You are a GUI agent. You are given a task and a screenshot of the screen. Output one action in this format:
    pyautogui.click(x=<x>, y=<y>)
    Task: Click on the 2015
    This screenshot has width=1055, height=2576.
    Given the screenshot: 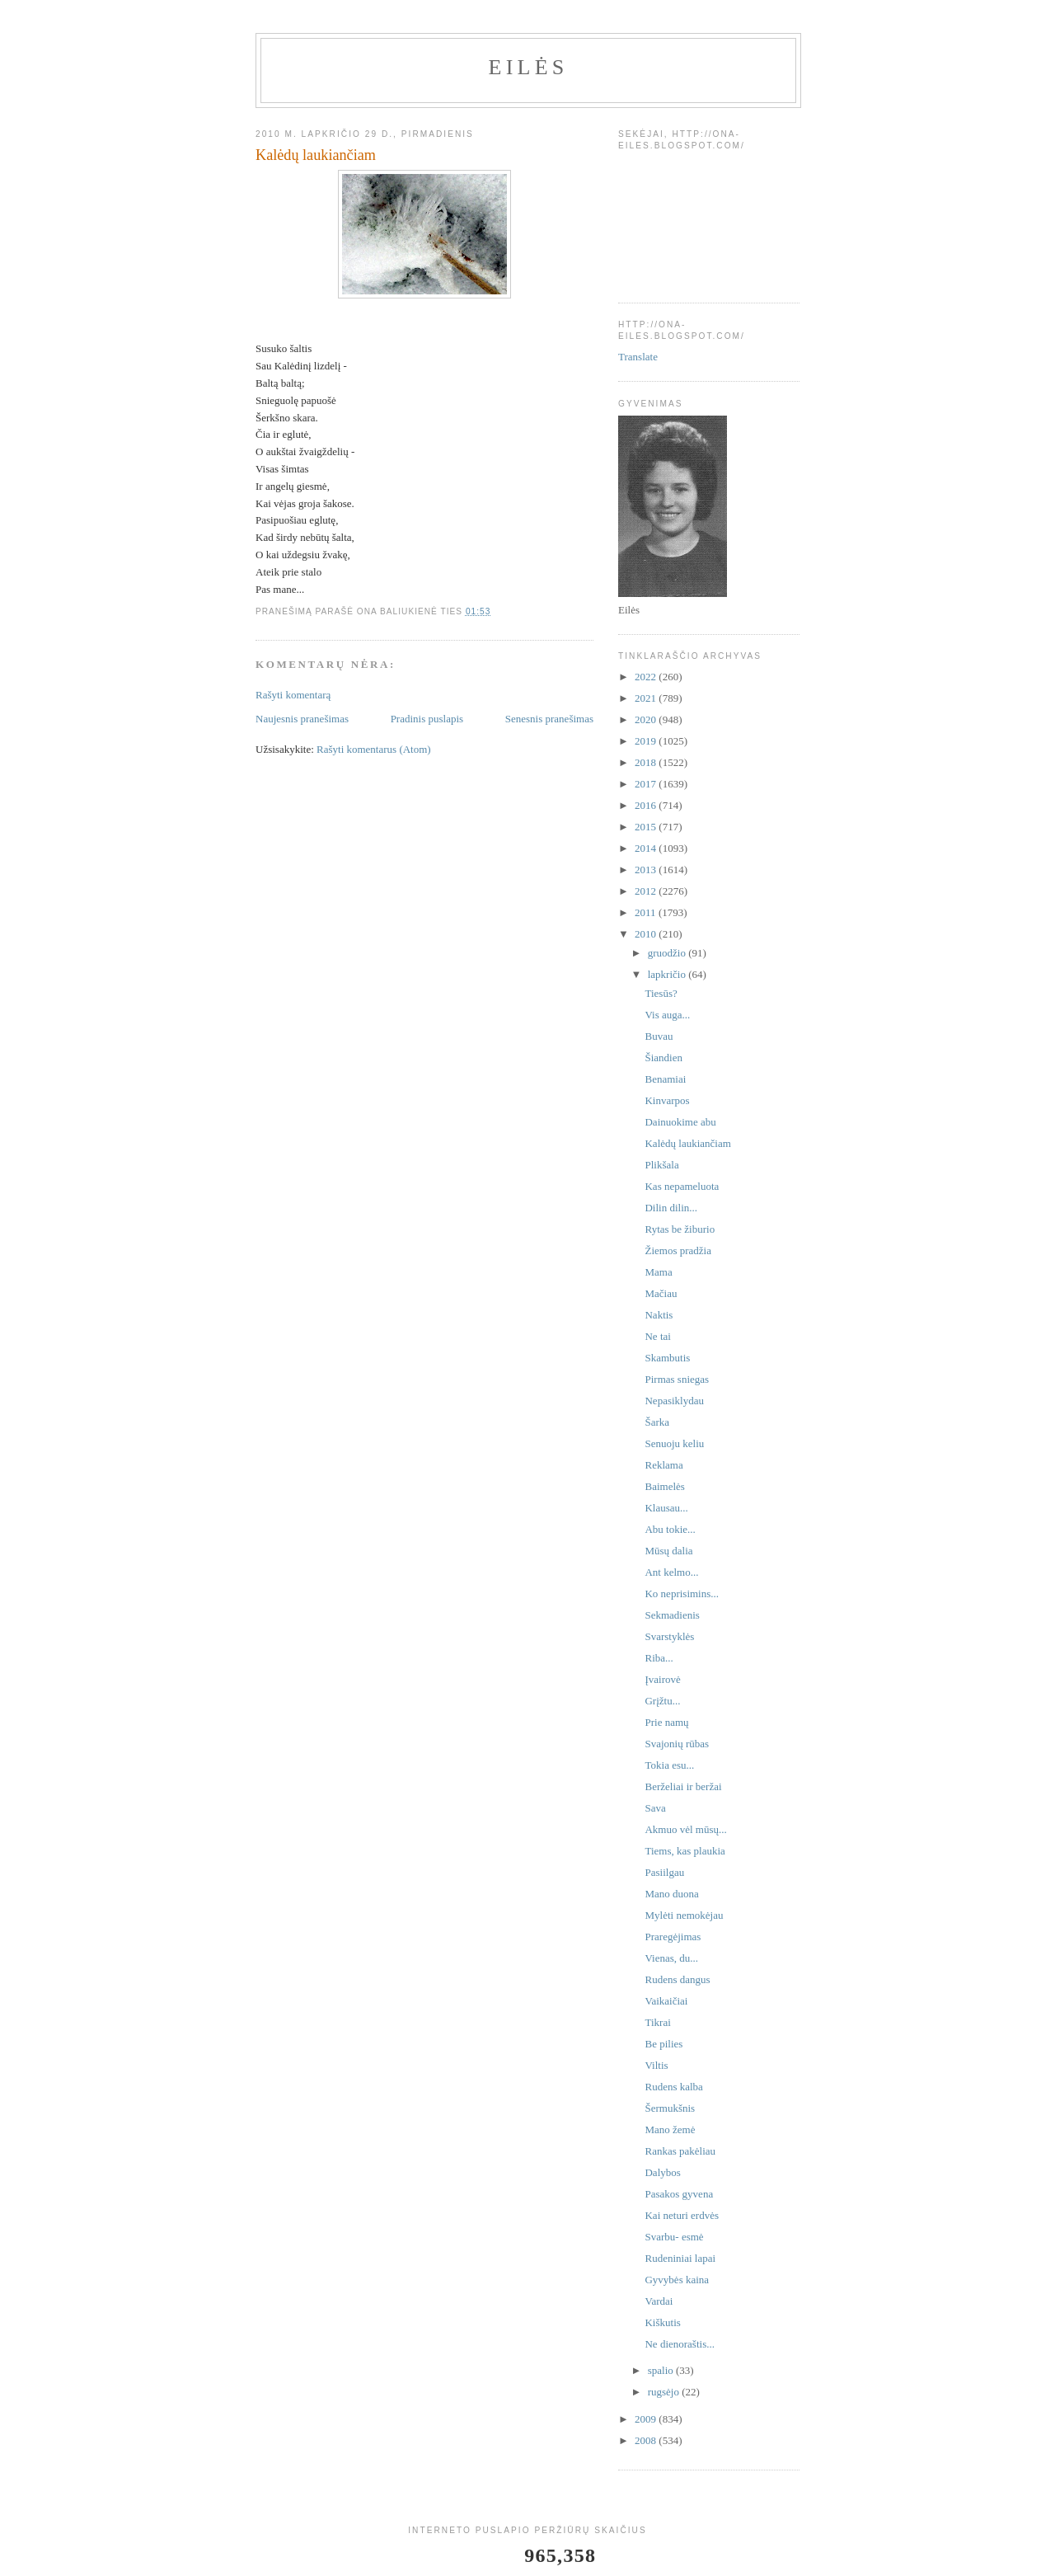 What is the action you would take?
    pyautogui.click(x=647, y=826)
    